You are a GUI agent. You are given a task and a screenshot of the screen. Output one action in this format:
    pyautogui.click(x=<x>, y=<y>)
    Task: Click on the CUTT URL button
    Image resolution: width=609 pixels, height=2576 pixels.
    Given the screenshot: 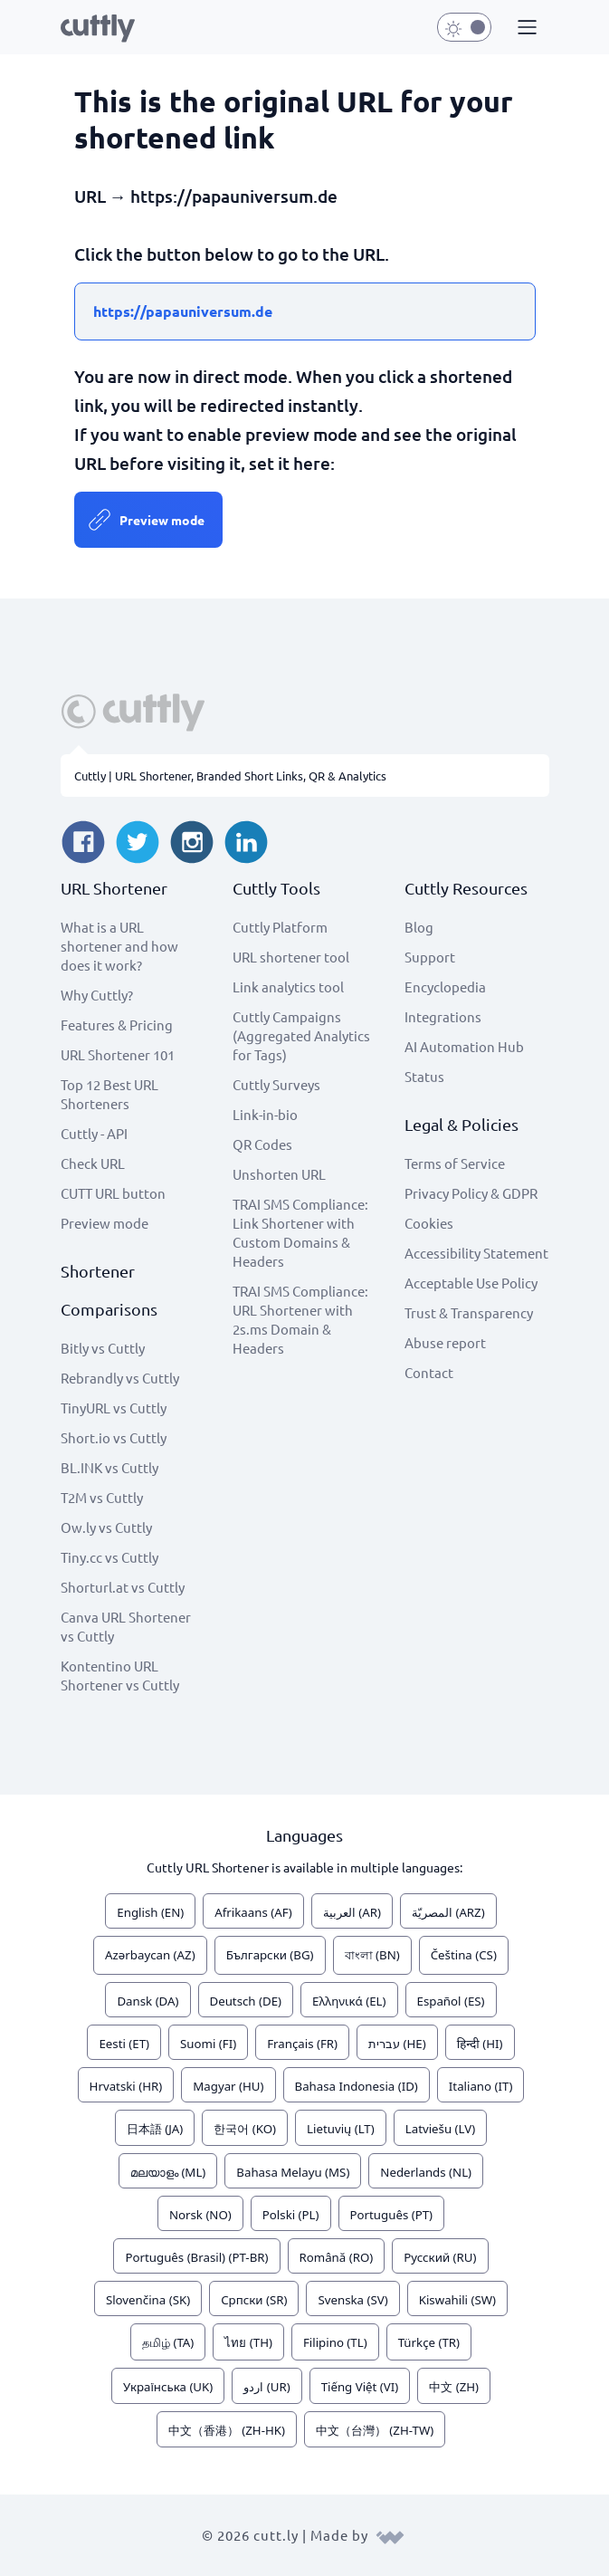 What is the action you would take?
    pyautogui.click(x=113, y=1193)
    